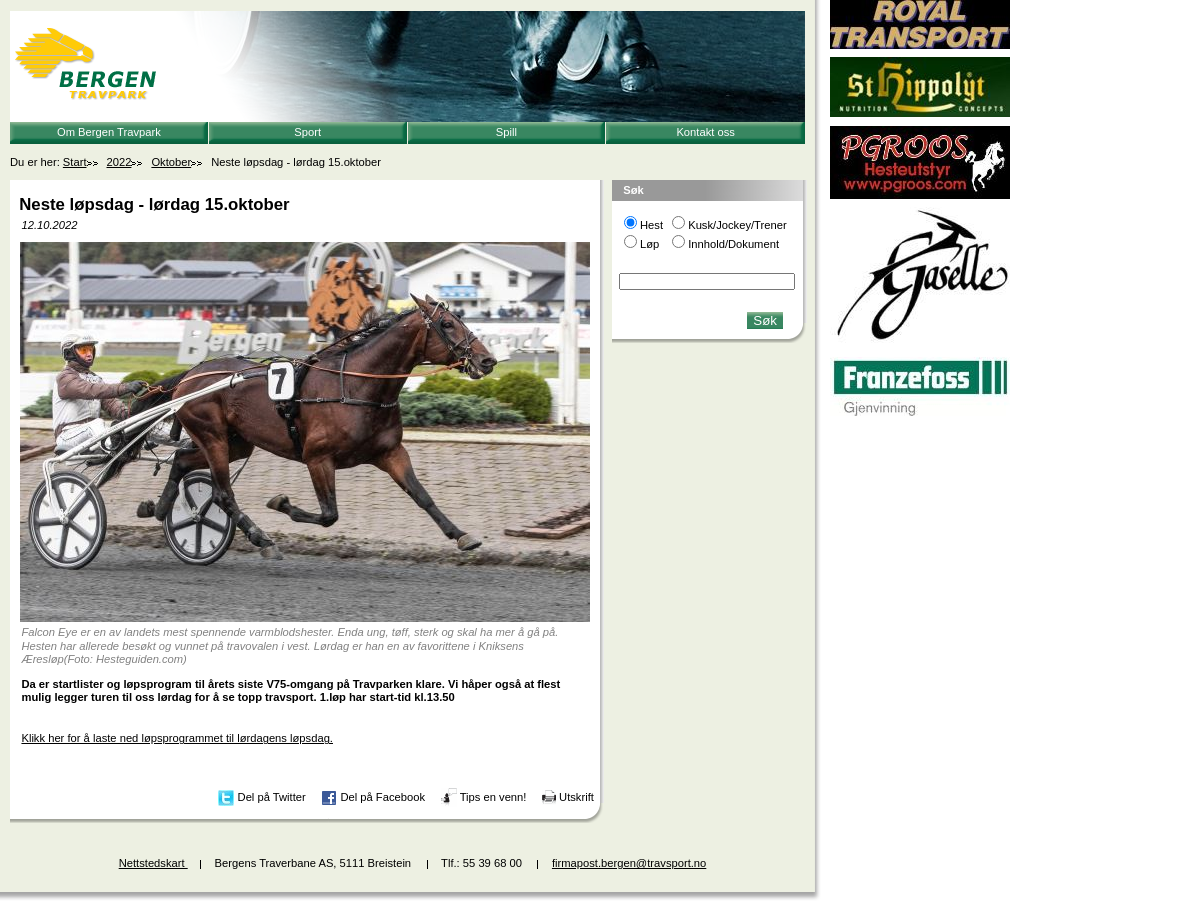 The height and width of the screenshot is (901, 1189). I want to click on Nettstedskart, so click(153, 863).